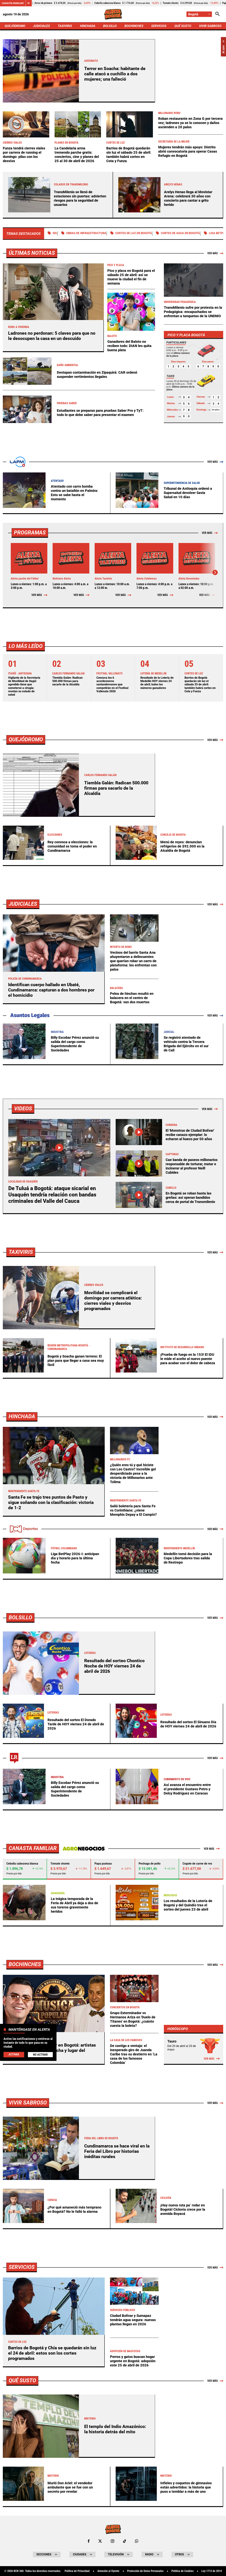  Describe the element at coordinates (55, 233) in the screenshot. I see `IDU` at that location.